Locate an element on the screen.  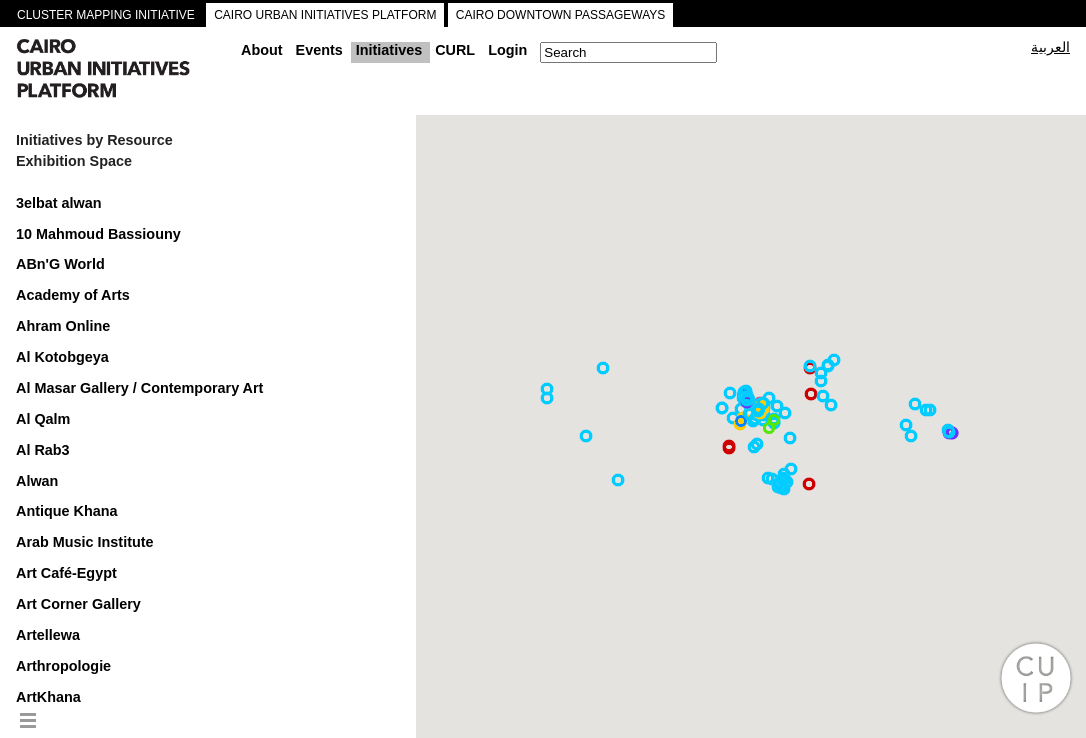
Events is located at coordinates (319, 50).